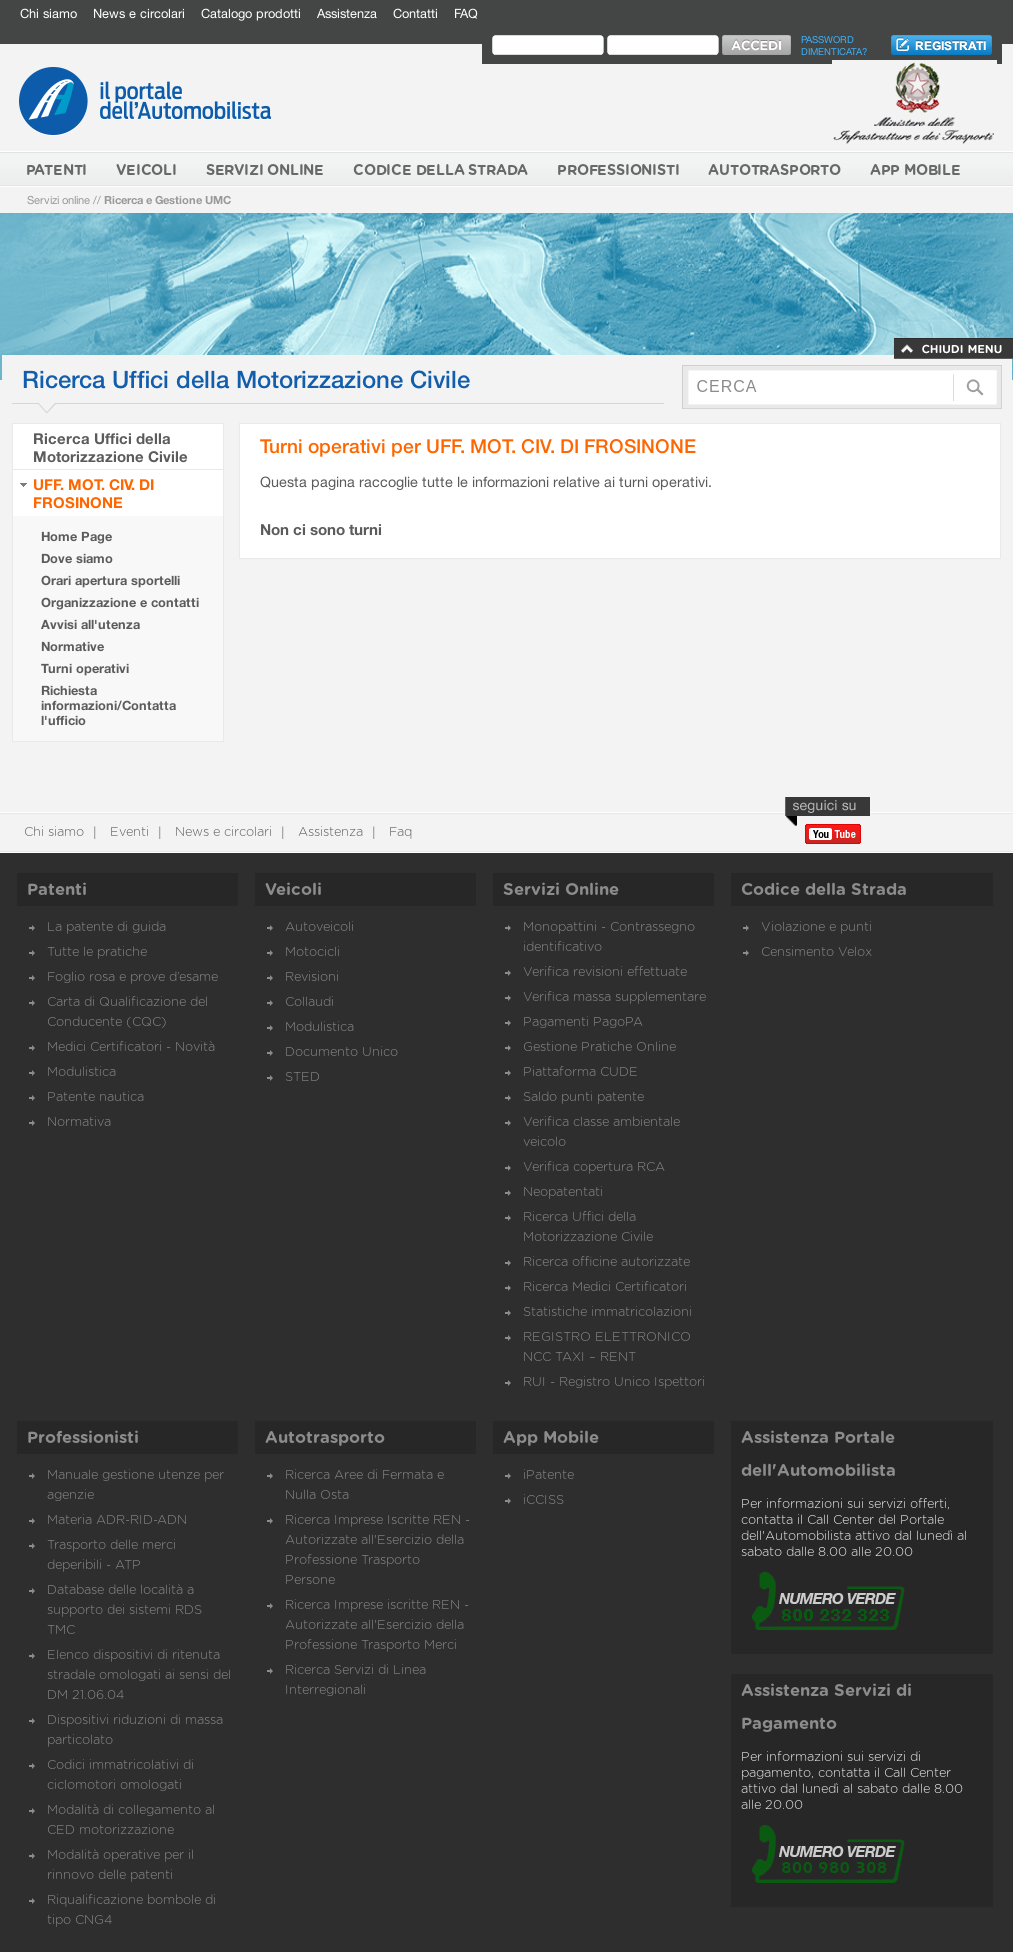 This screenshot has width=1013, height=1952. I want to click on Medici Certificatori - Novità, so click(131, 1047).